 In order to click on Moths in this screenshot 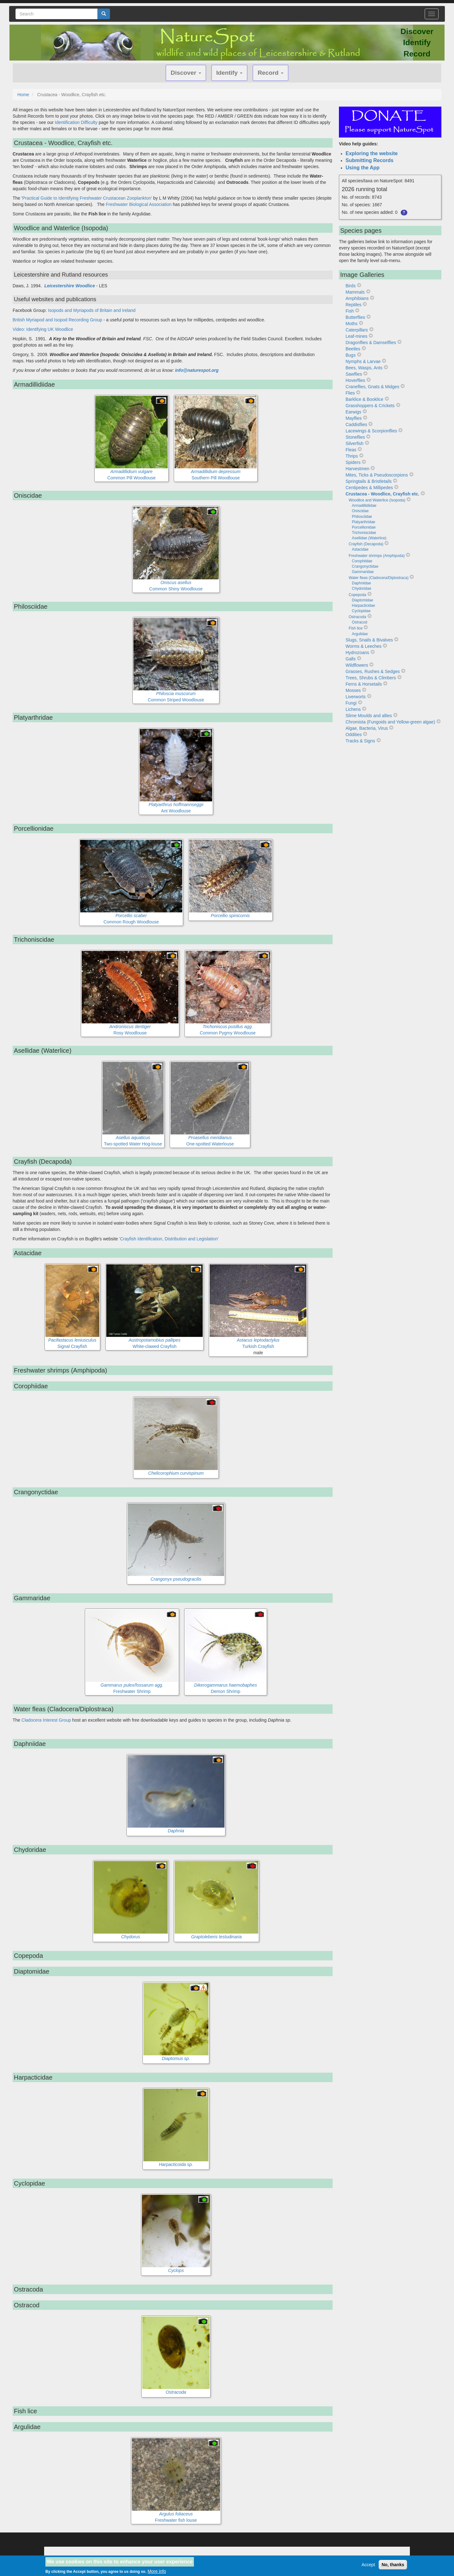, I will do `click(352, 323)`.